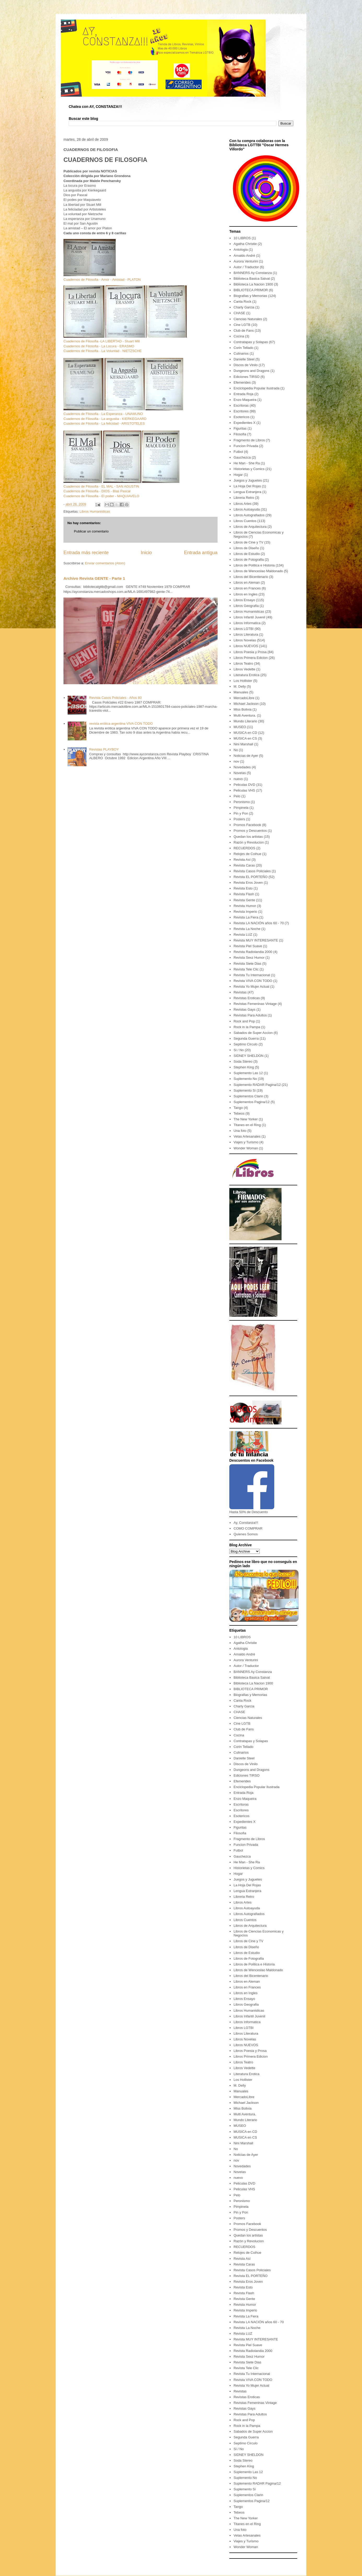 The height and width of the screenshot is (2576, 362). I want to click on Entrada más reciente, so click(86, 552).